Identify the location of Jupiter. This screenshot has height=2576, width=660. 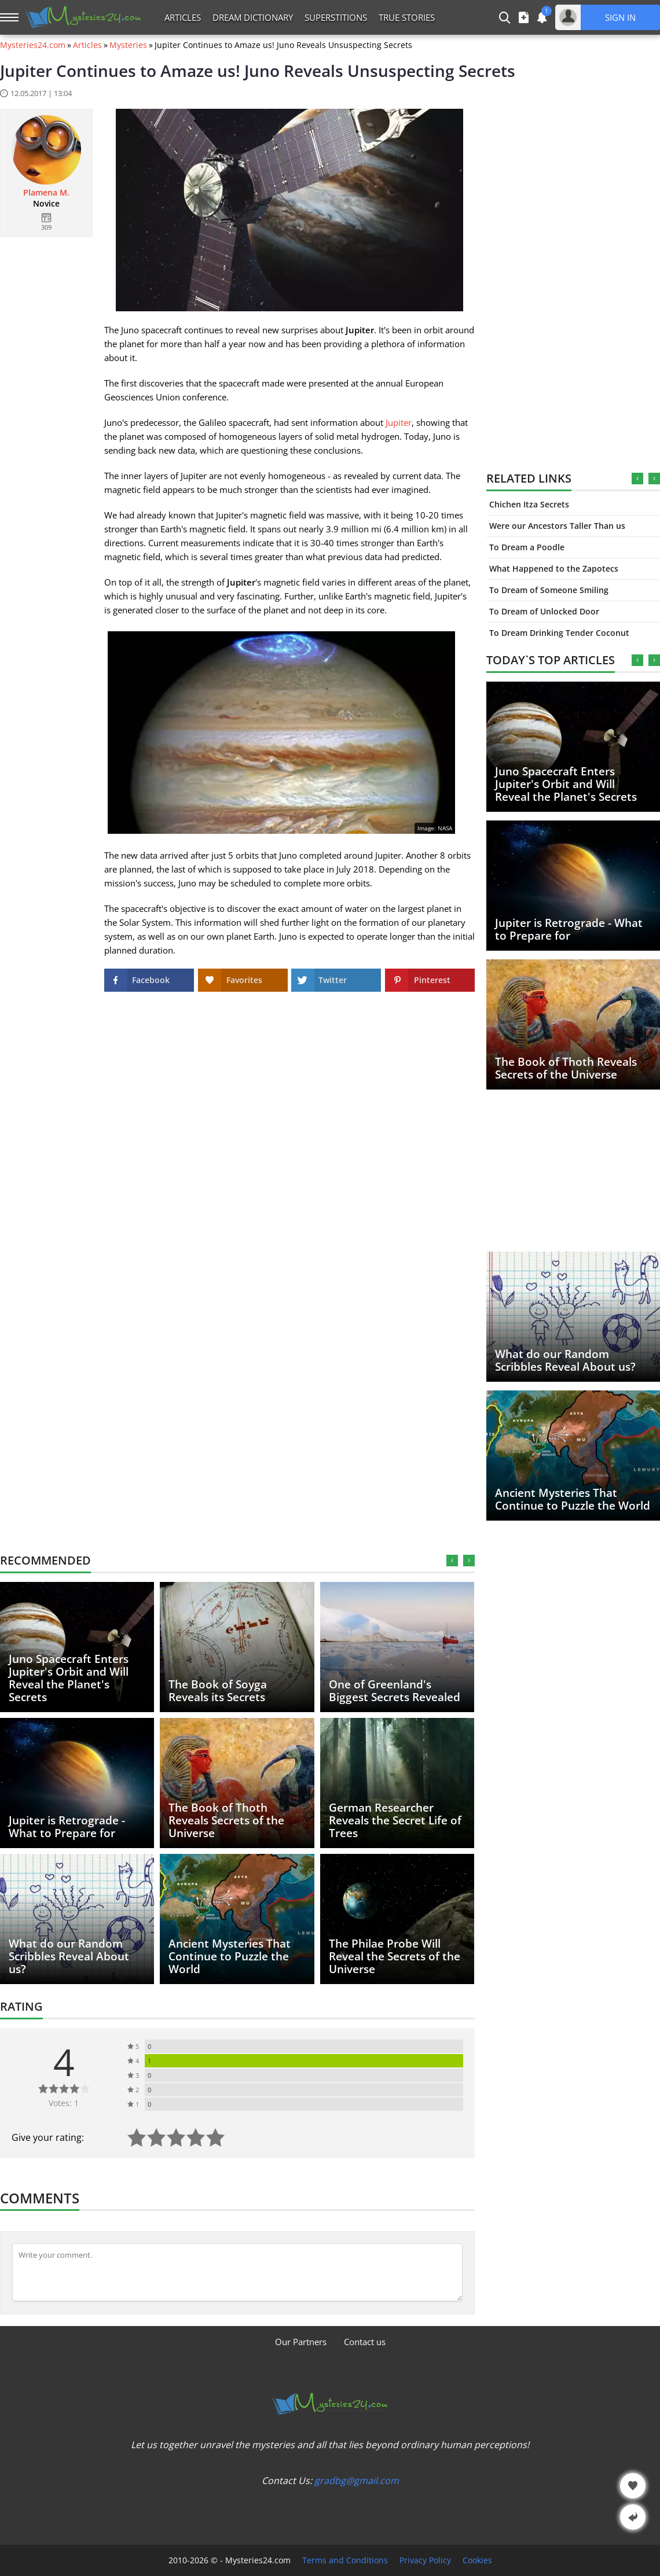
(399, 422).